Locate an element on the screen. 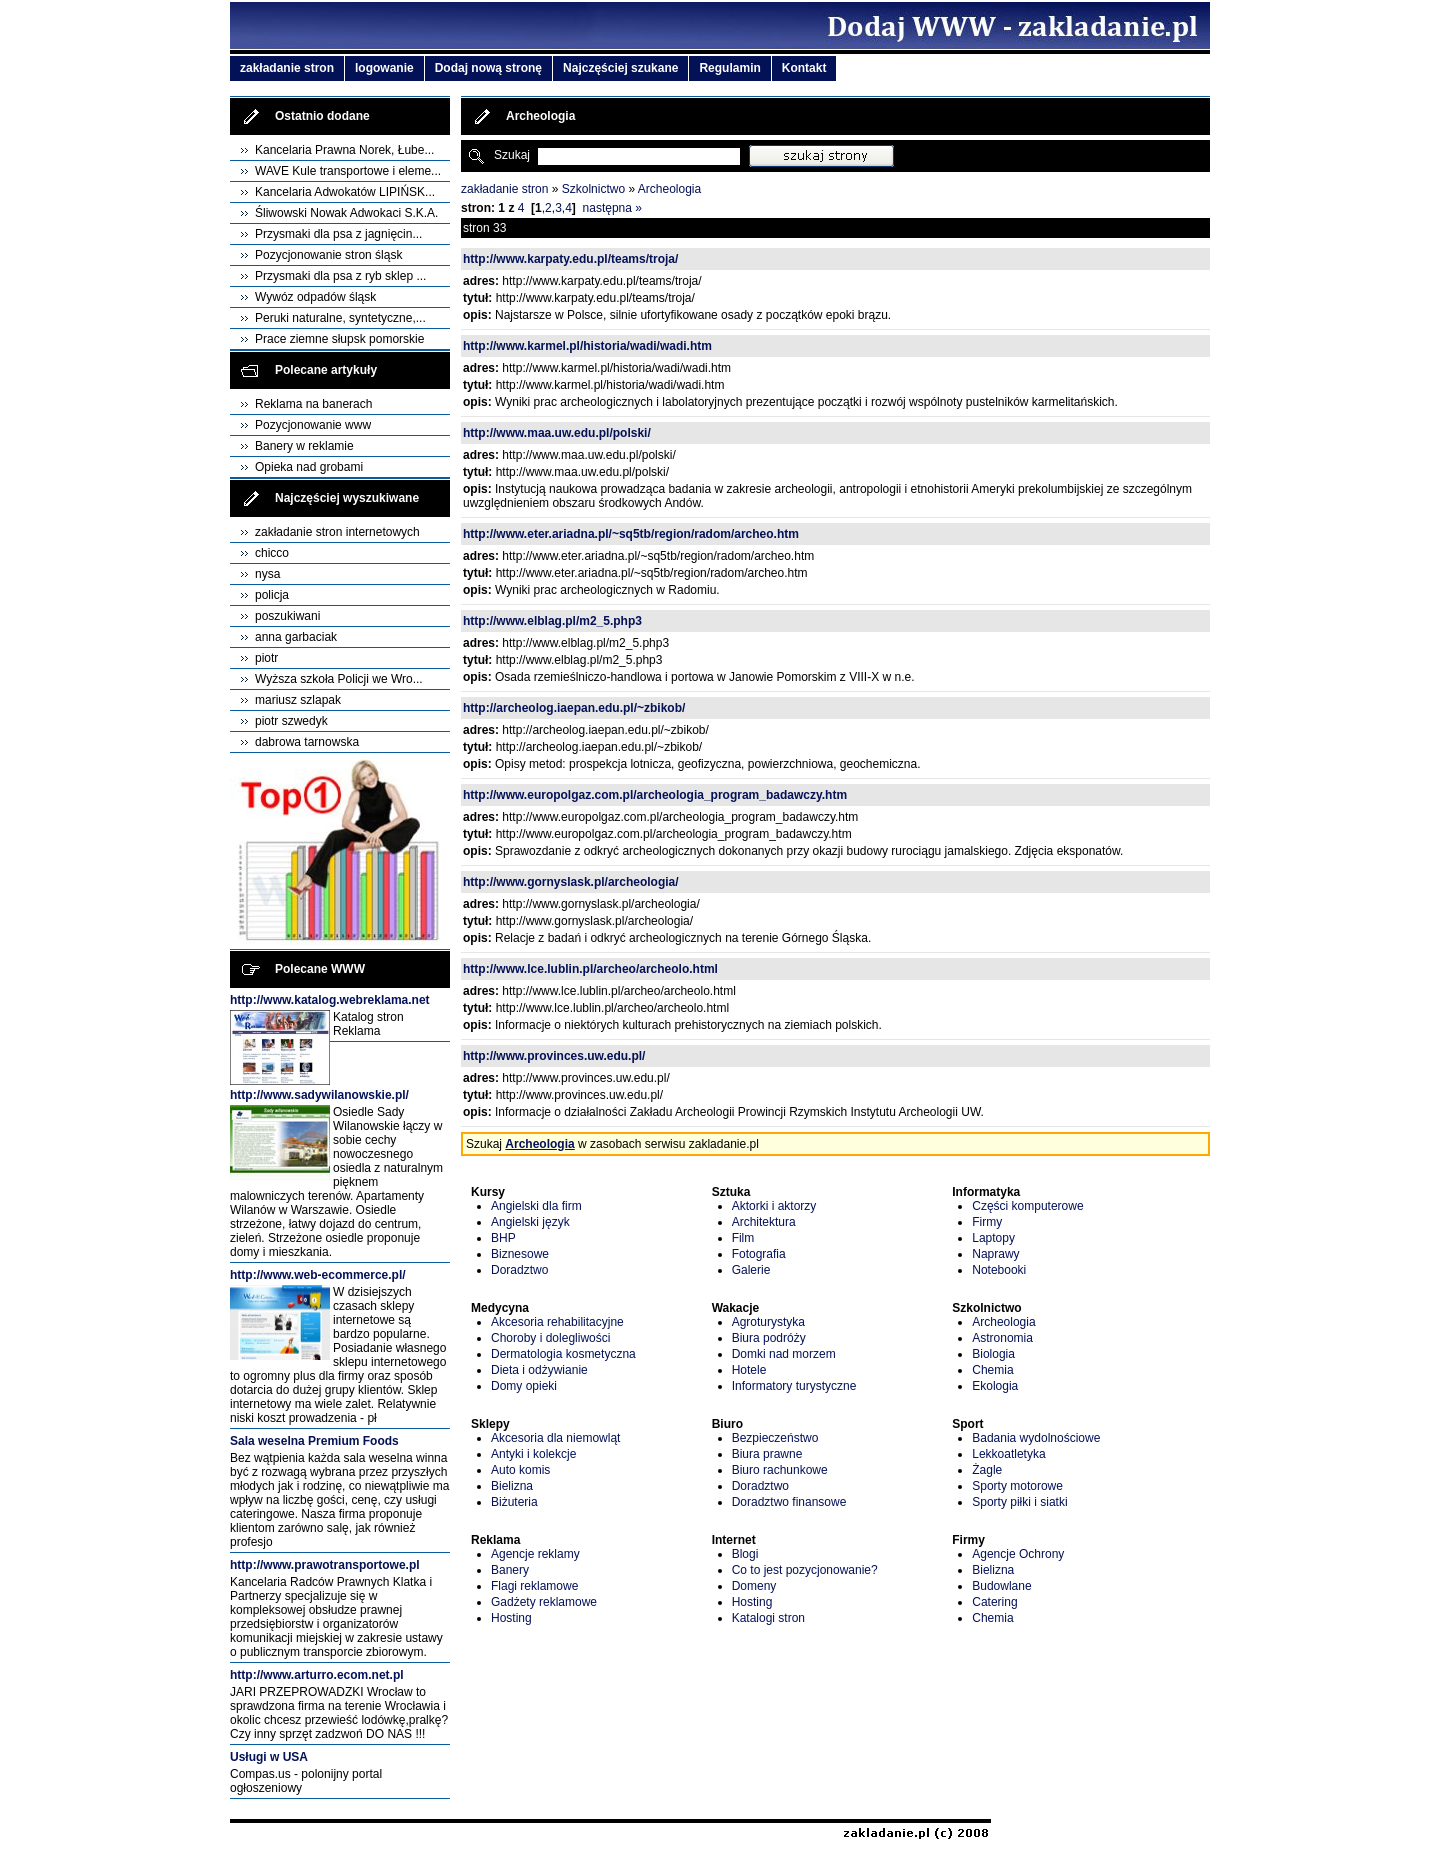 The image size is (1440, 1863). zakładanie stron is located at coordinates (287, 68).